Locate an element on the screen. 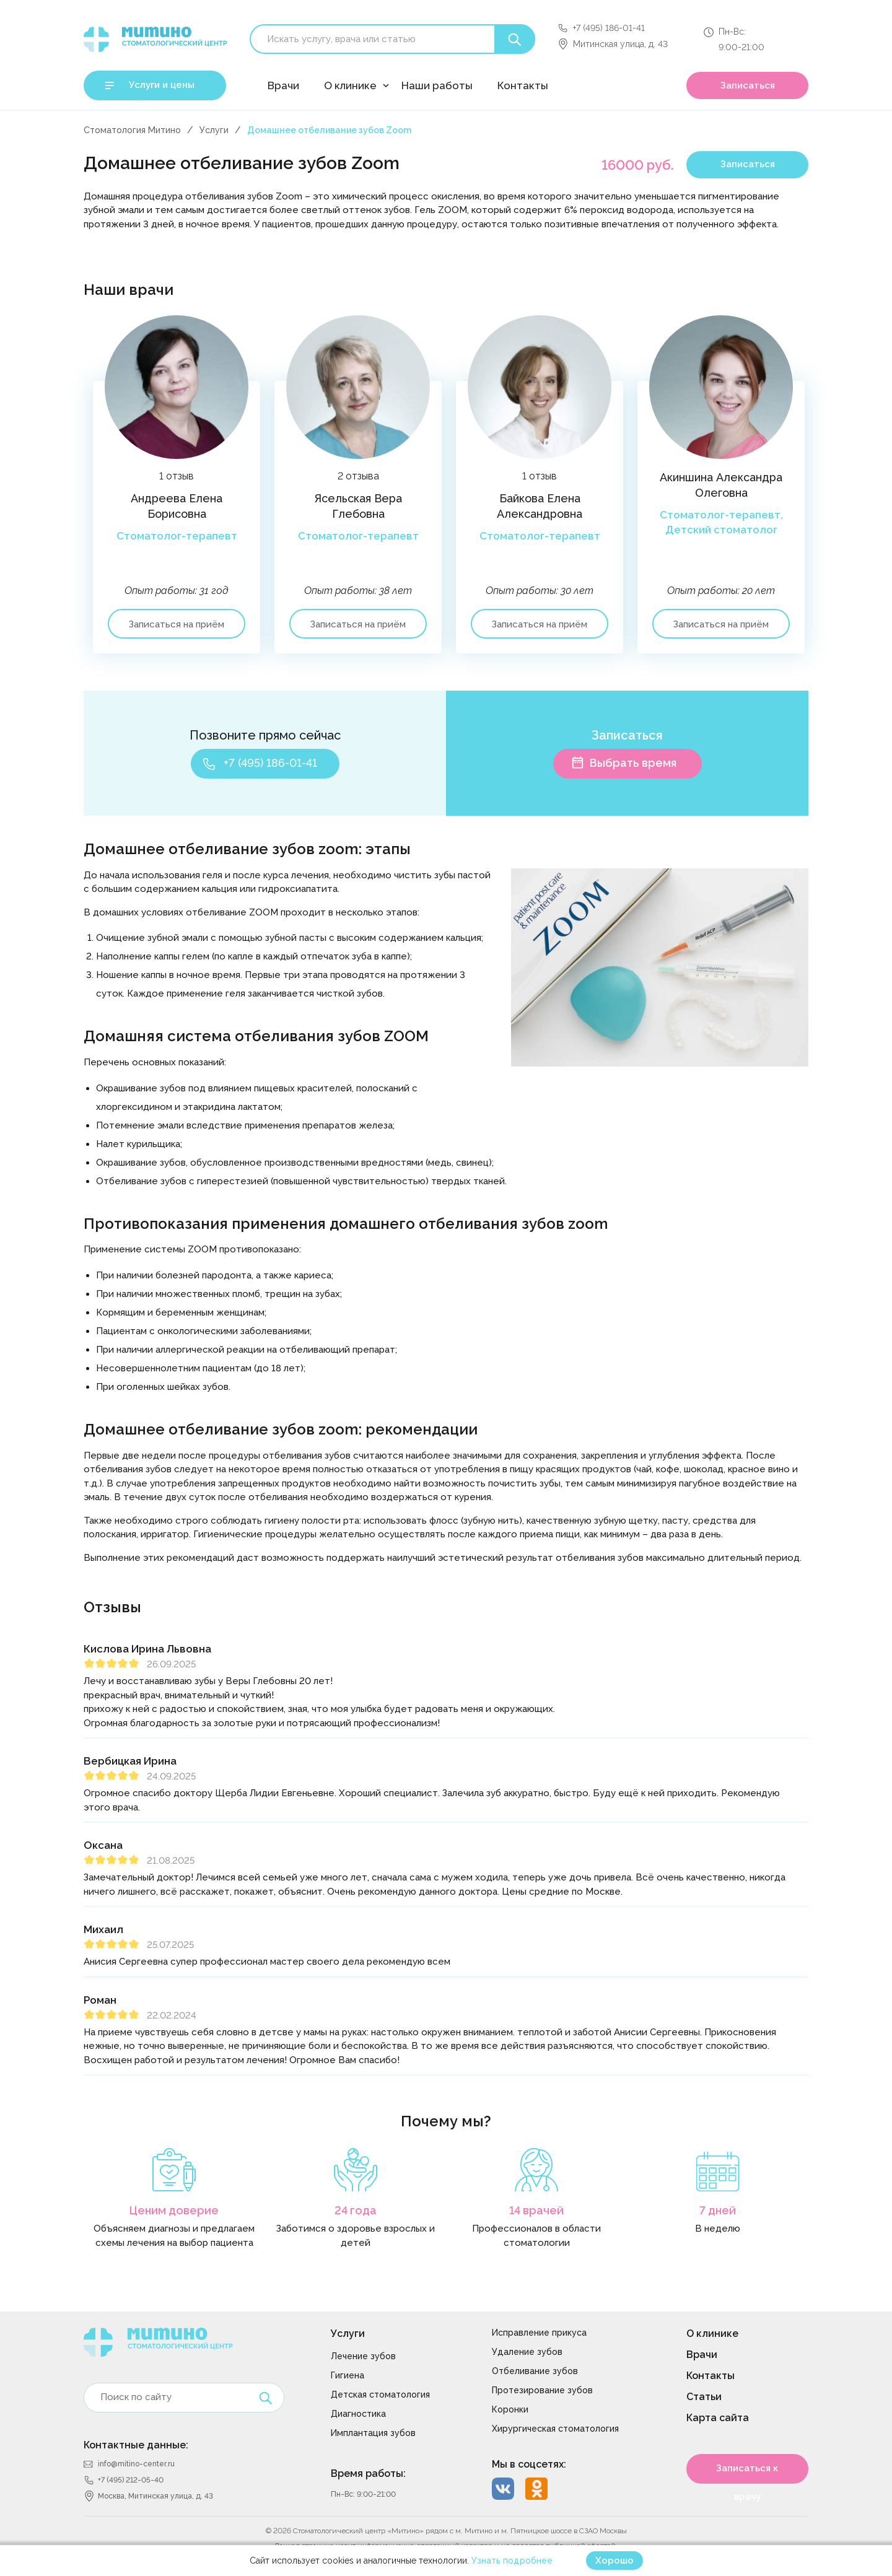 Image resolution: width=892 pixels, height=2576 pixels. Отбеливание зубов is located at coordinates (535, 2371).